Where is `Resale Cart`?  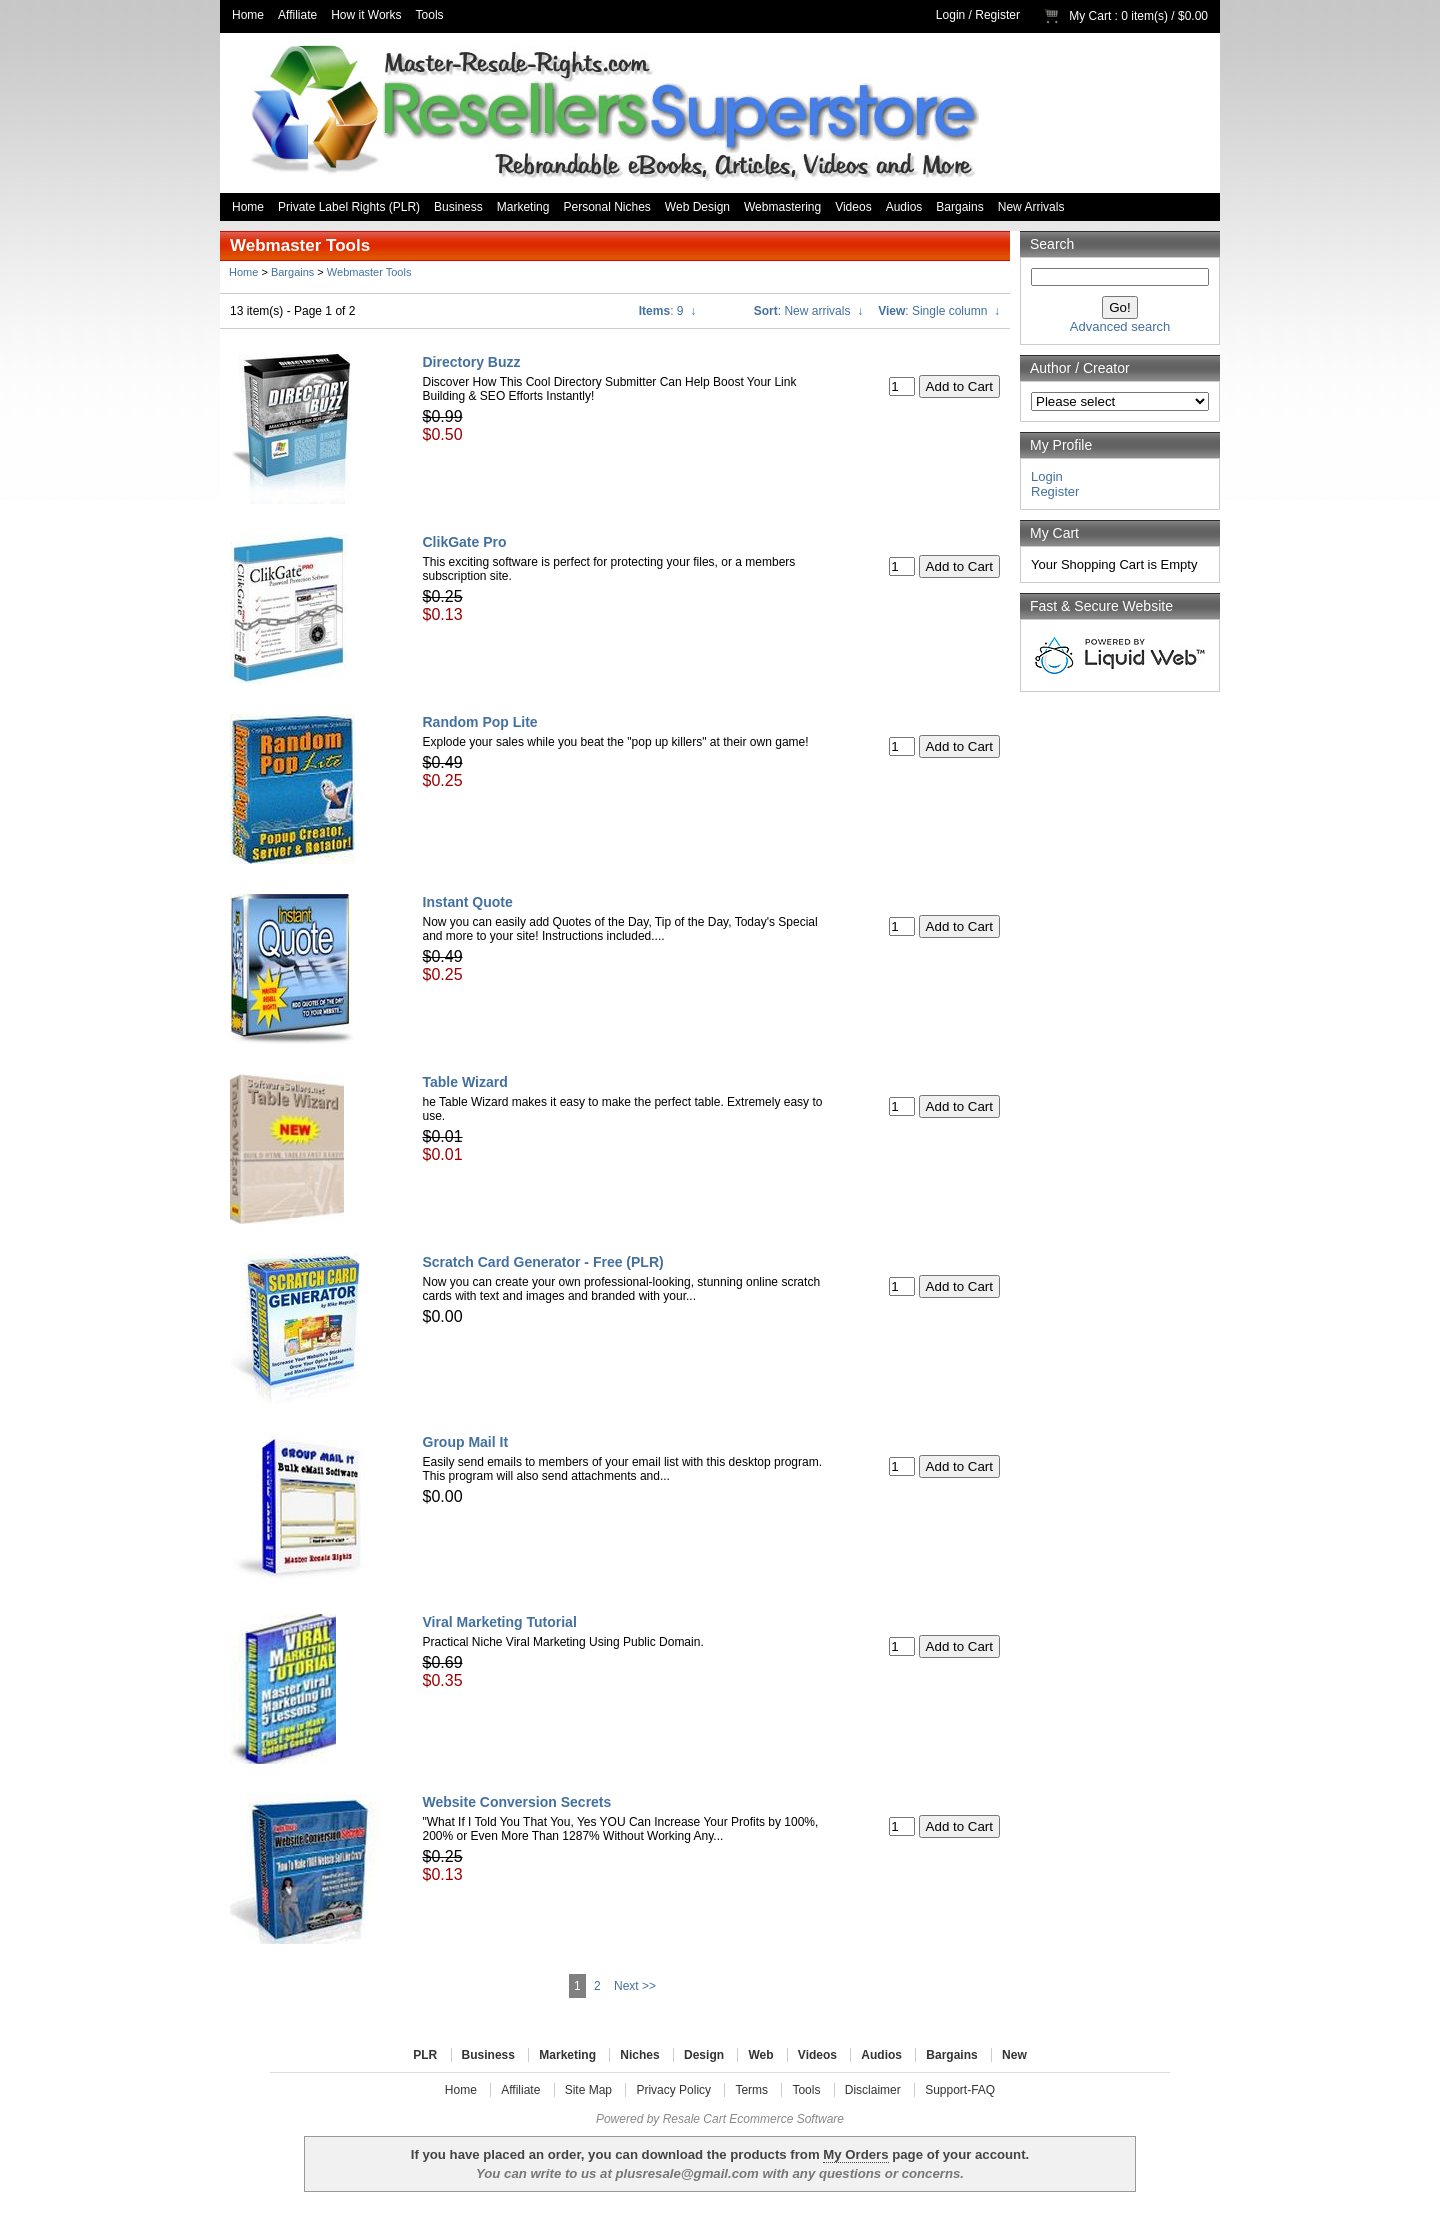 Resale Cart is located at coordinates (694, 2119).